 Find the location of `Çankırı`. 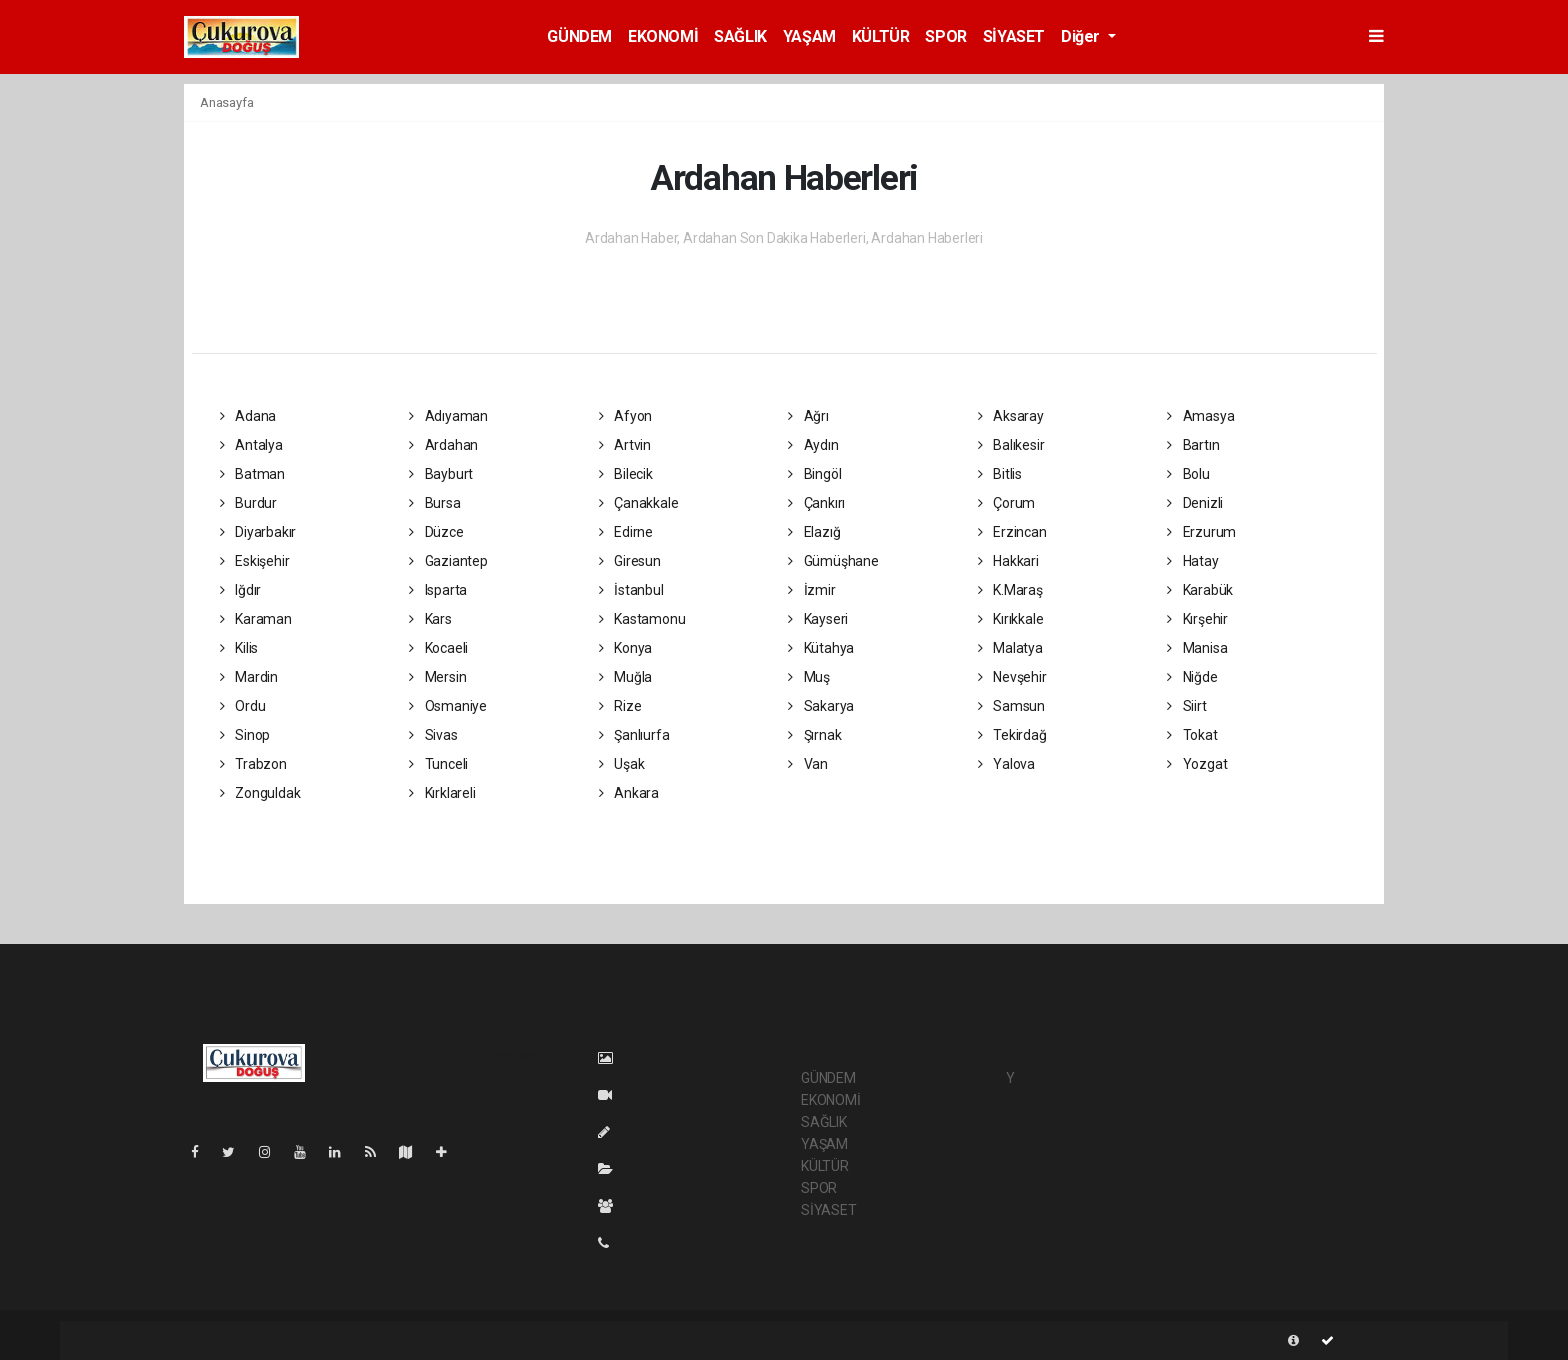

Çankırı is located at coordinates (816, 503).